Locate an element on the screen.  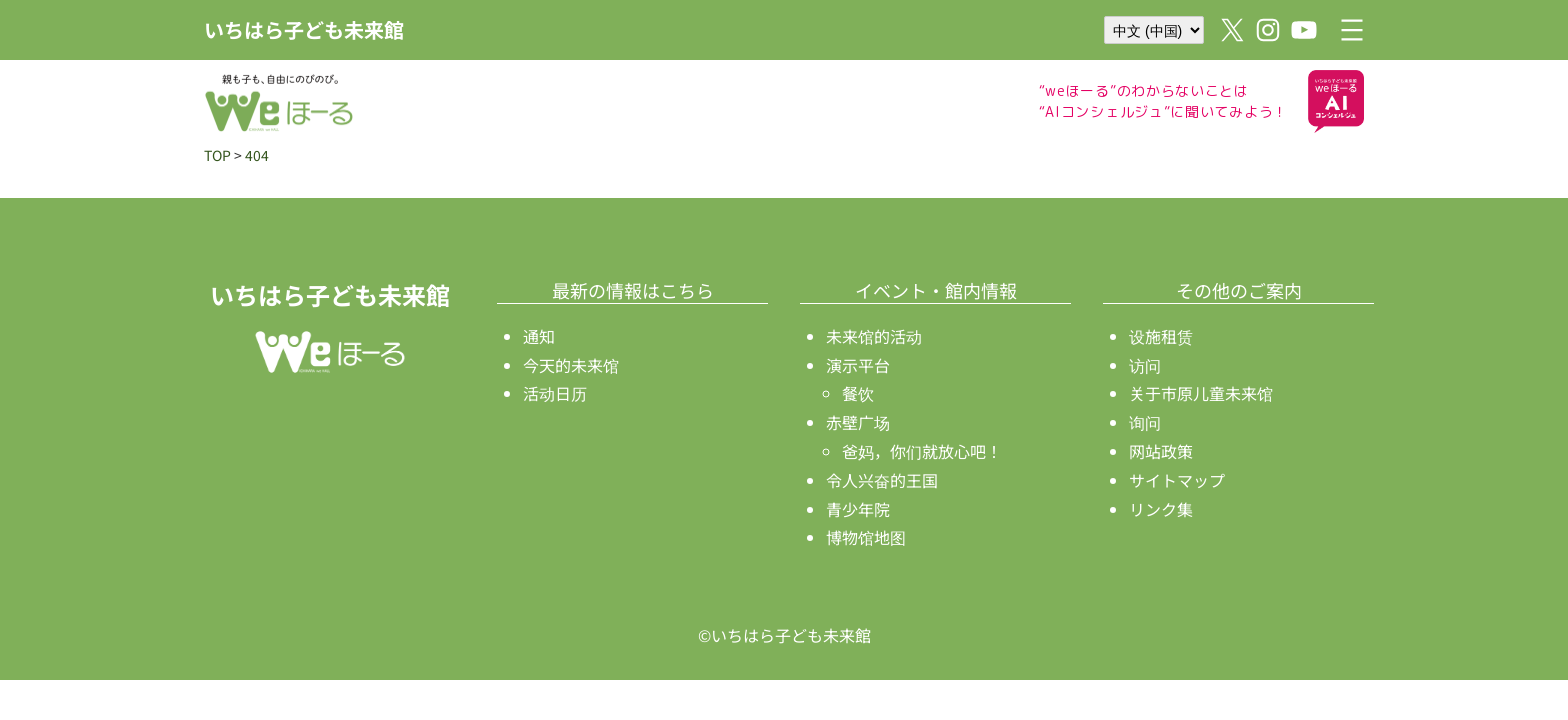
いちはら子ども未来館 is located at coordinates (304, 29).